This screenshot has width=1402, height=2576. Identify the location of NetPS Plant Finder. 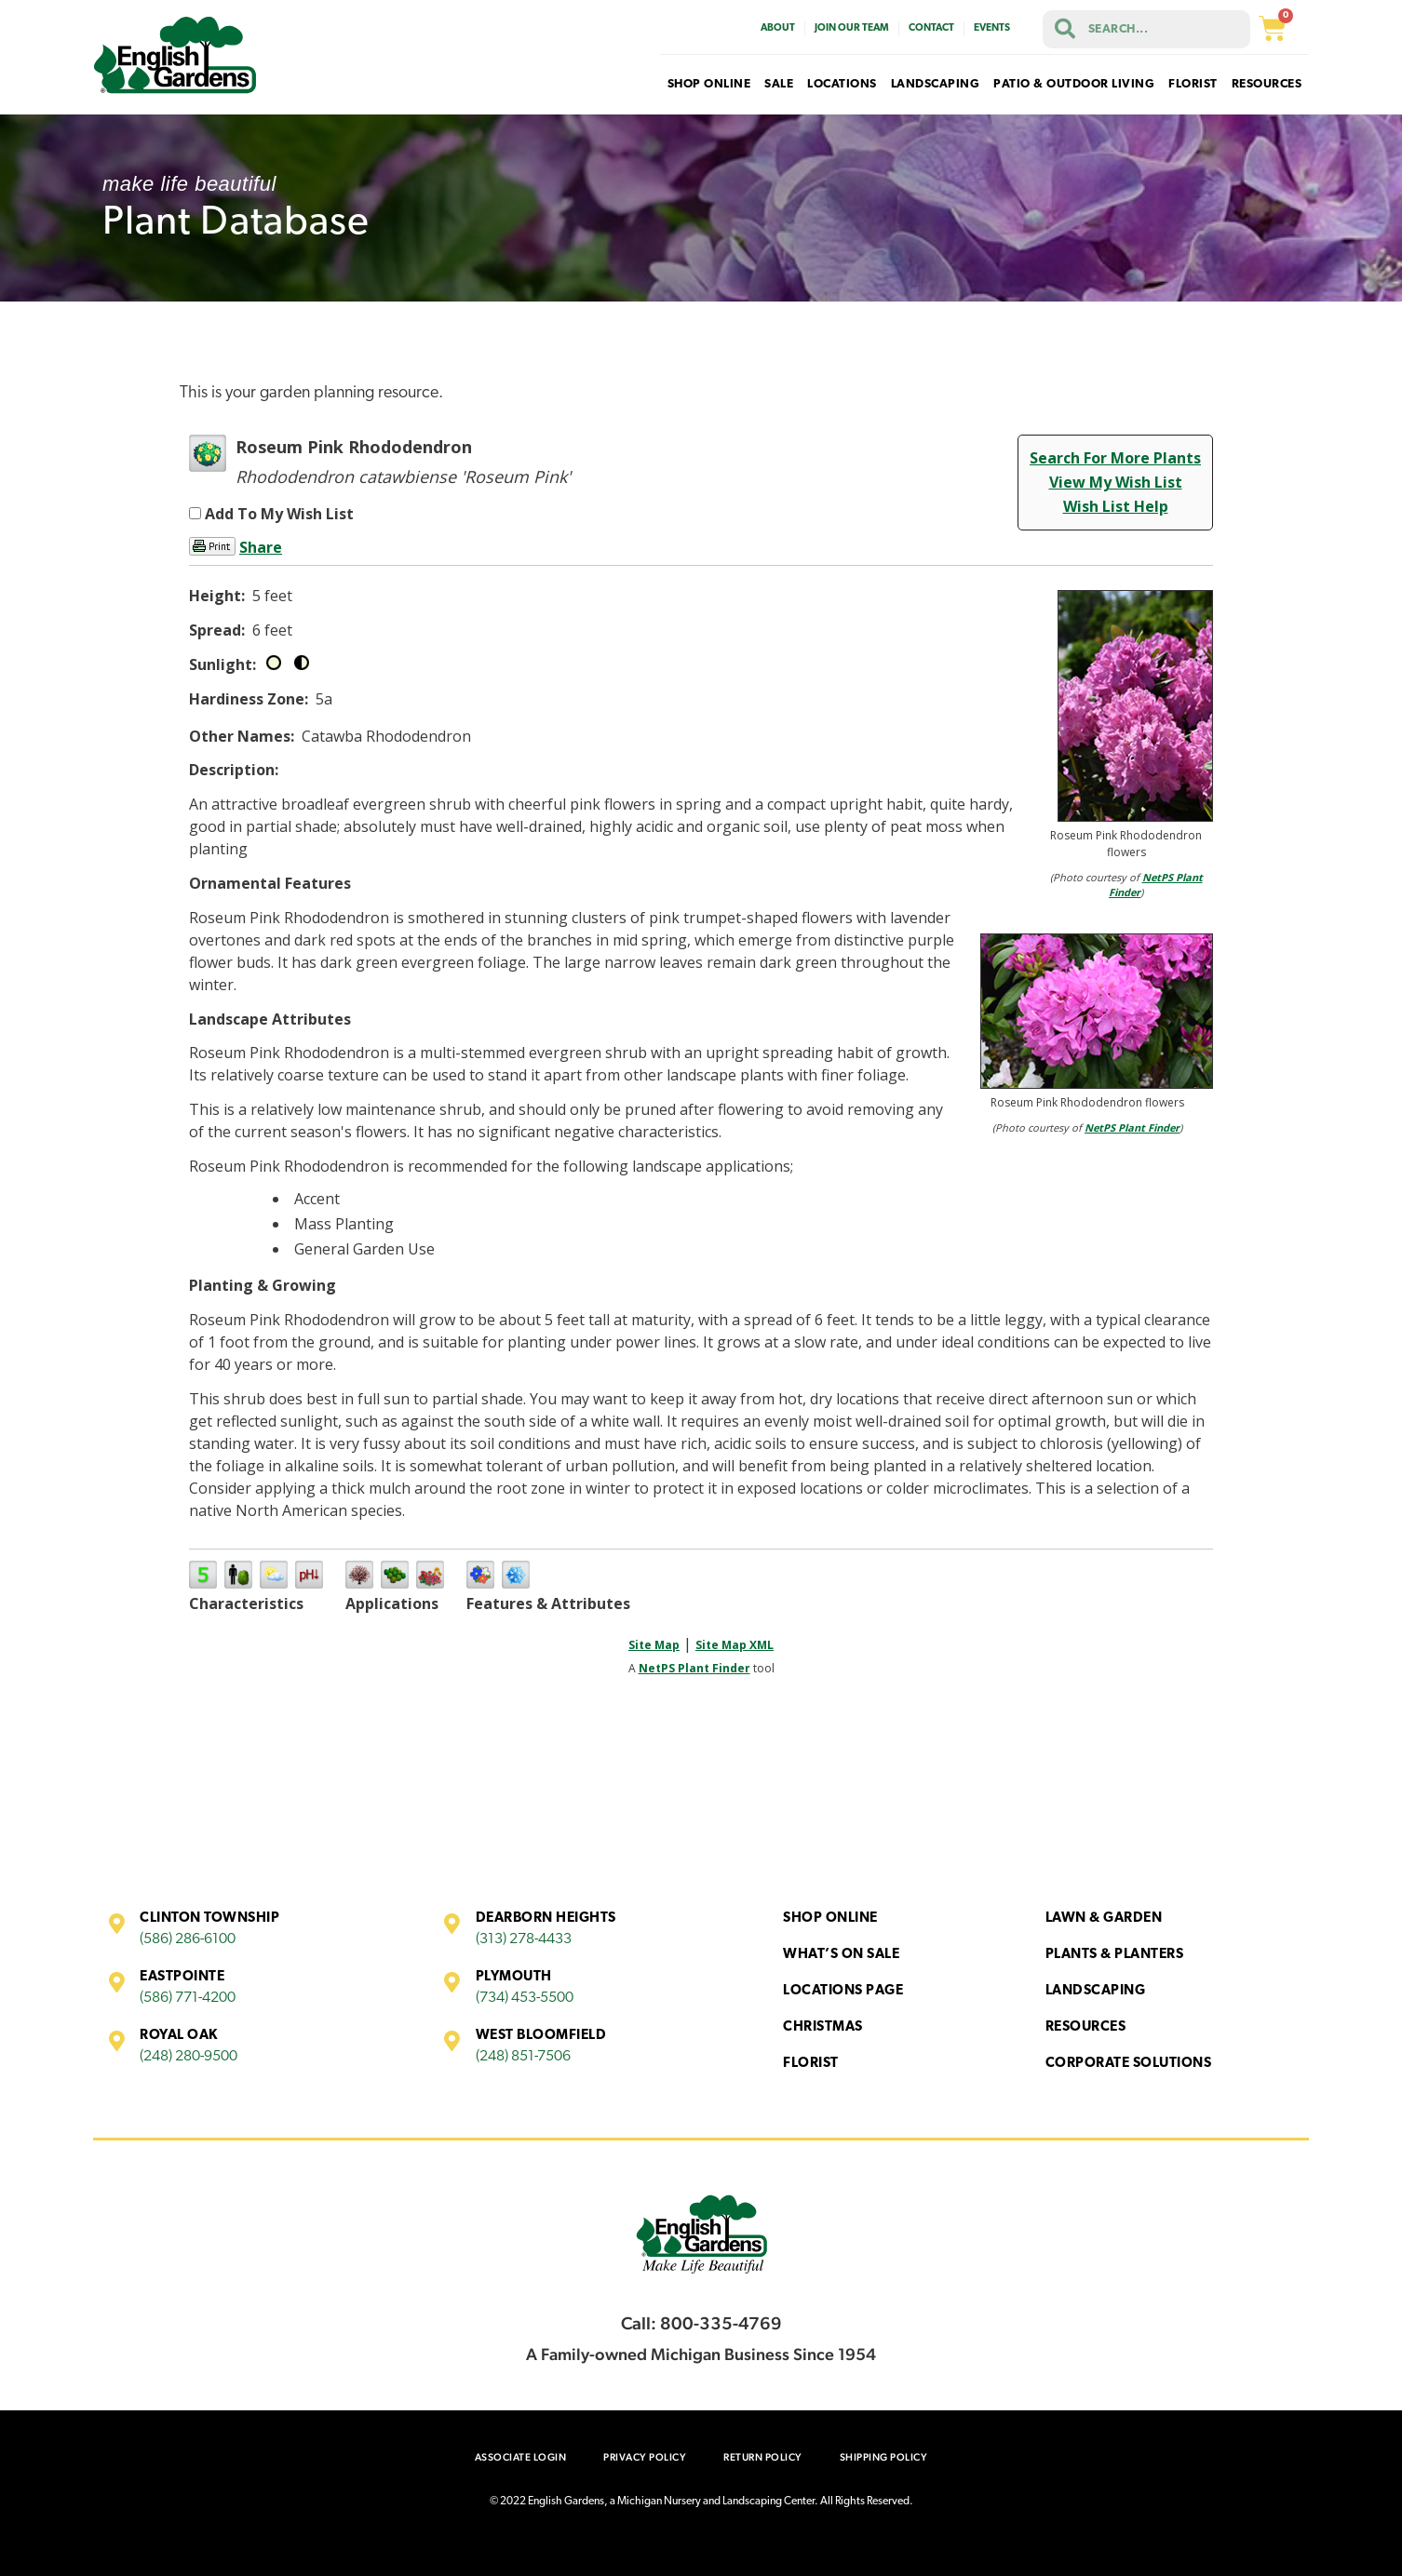
(1132, 1127).